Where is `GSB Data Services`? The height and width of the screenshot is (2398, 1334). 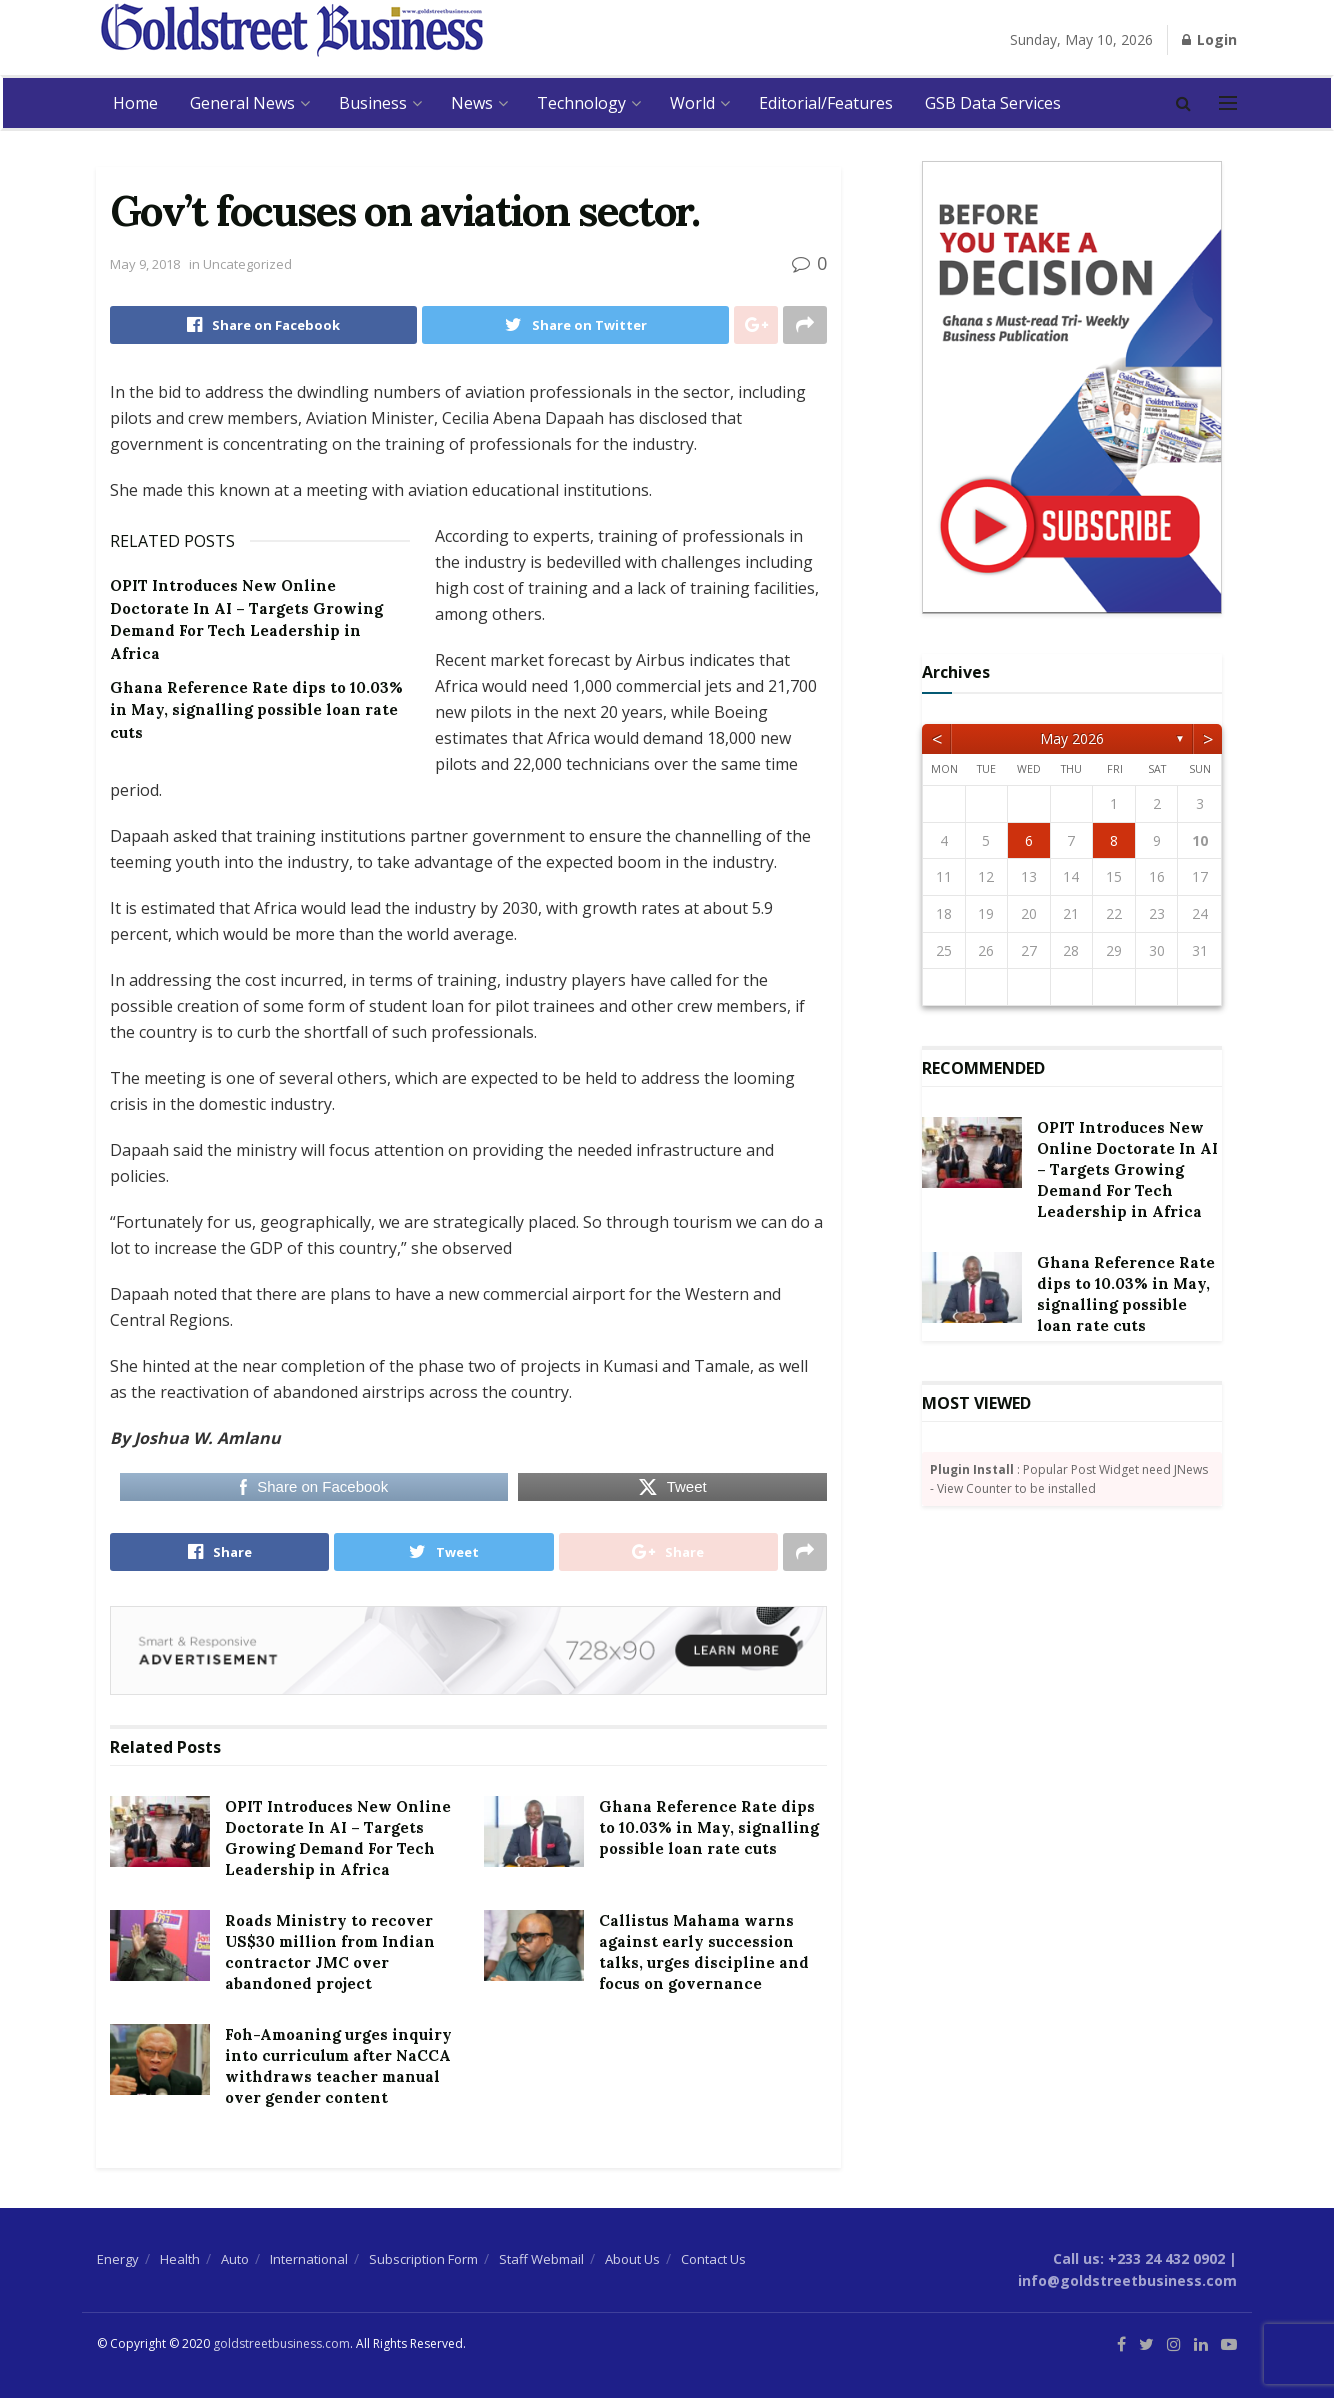 GSB Data Services is located at coordinates (993, 103).